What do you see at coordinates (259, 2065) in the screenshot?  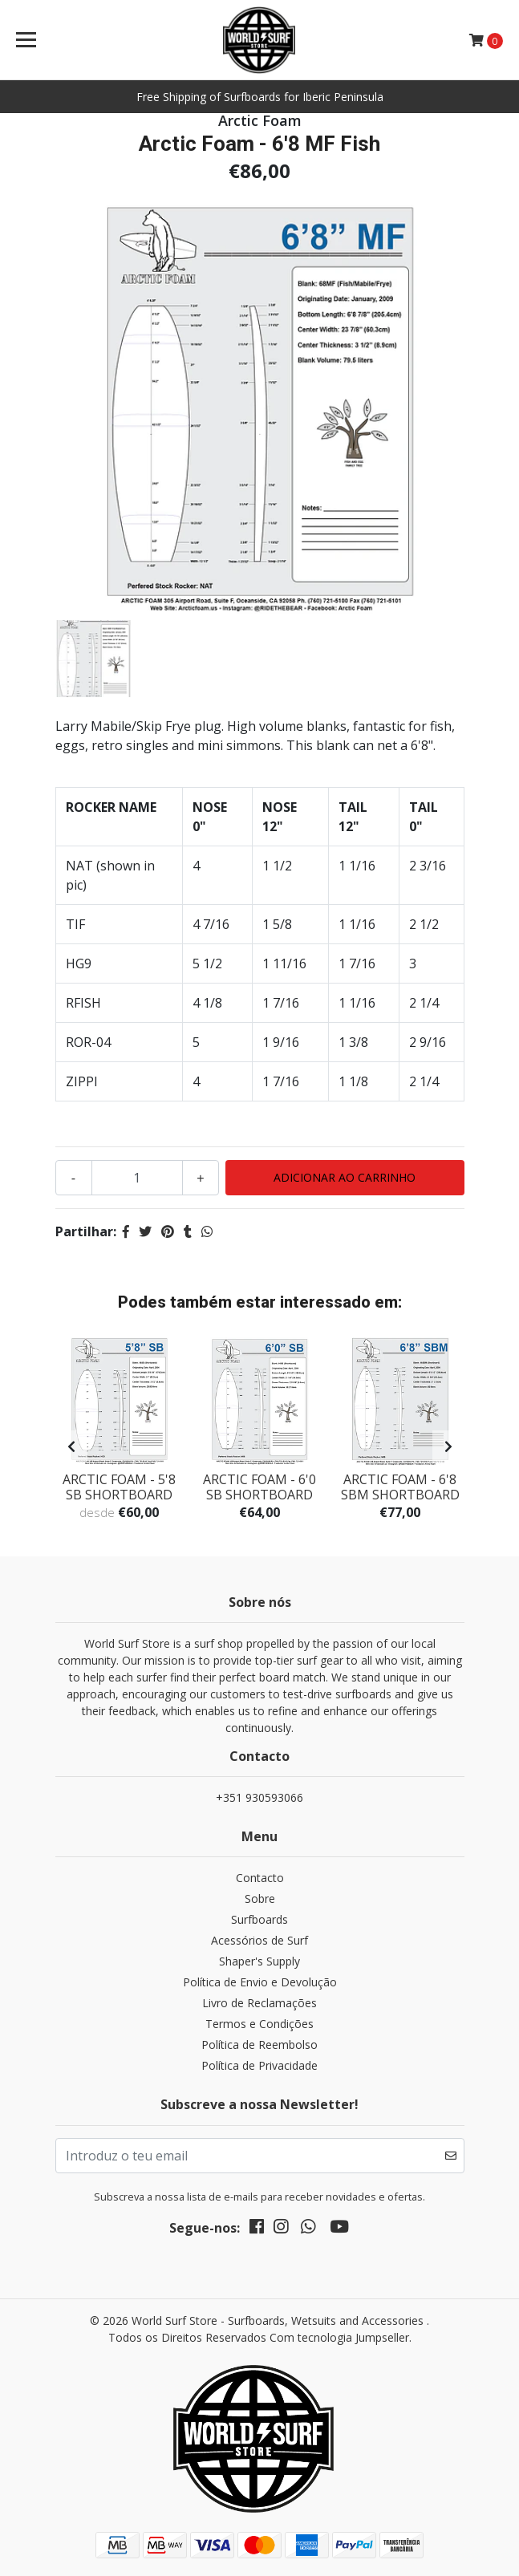 I see `Política de Privacidade` at bounding box center [259, 2065].